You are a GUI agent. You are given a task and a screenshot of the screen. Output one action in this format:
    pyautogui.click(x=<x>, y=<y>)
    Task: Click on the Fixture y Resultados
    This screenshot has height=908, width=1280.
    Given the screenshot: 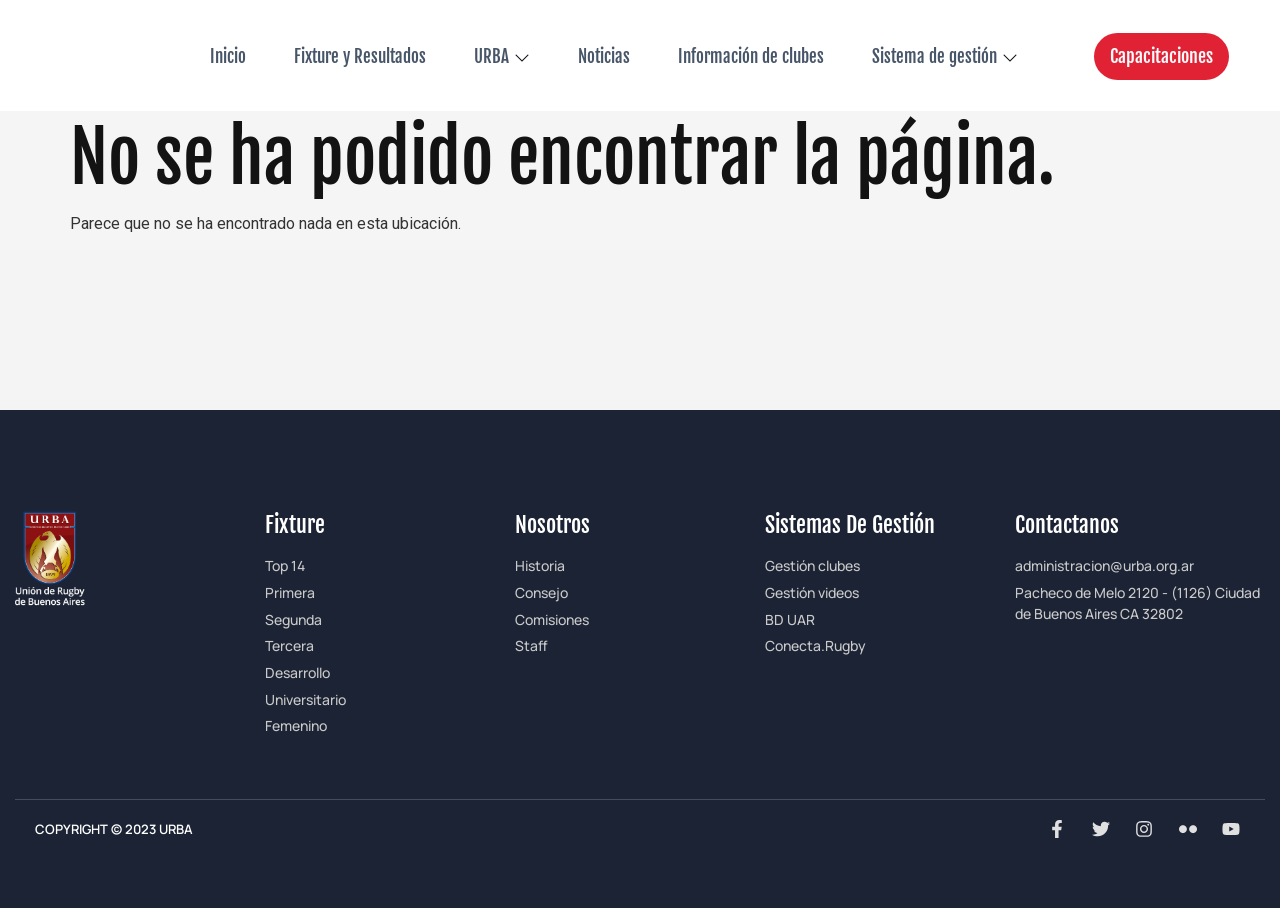 What is the action you would take?
    pyautogui.click(x=360, y=56)
    